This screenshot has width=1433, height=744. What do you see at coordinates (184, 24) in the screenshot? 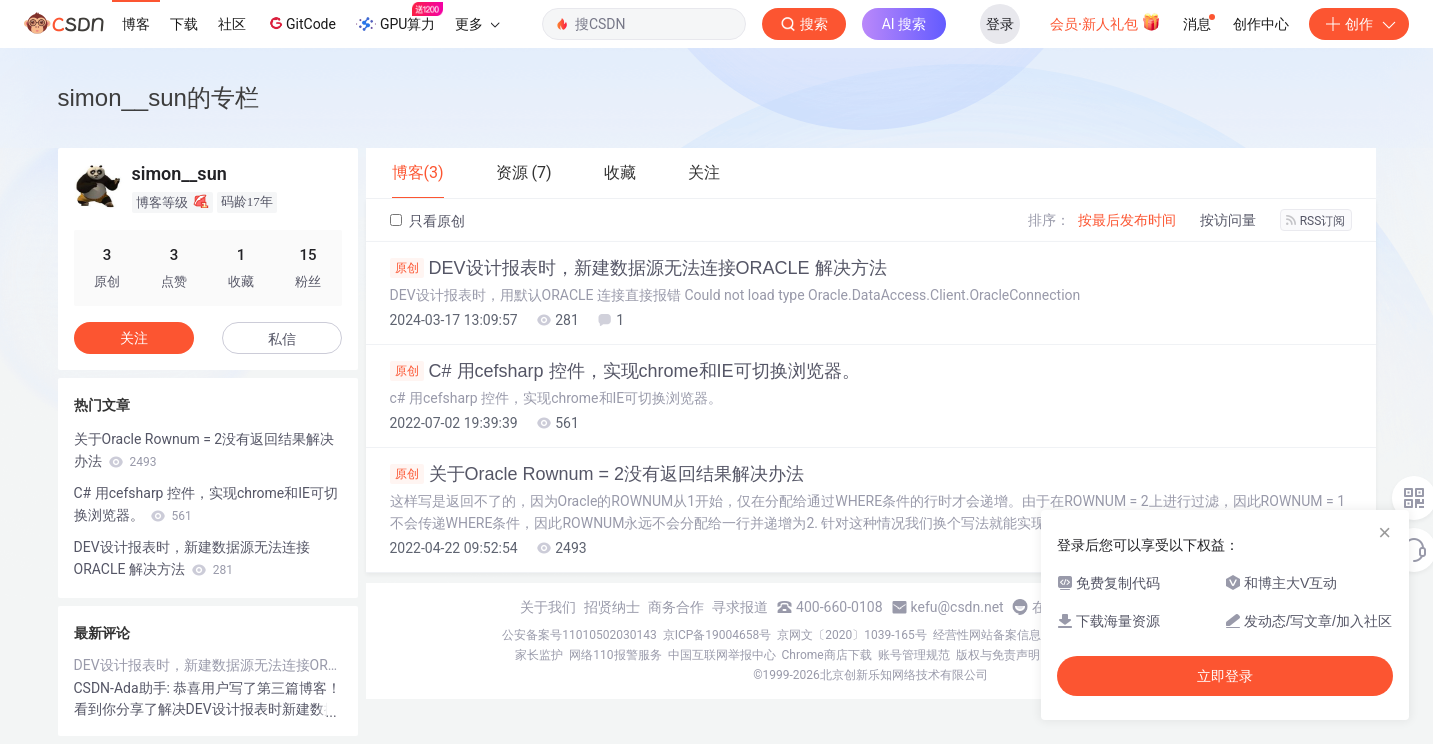
I see `下载` at bounding box center [184, 24].